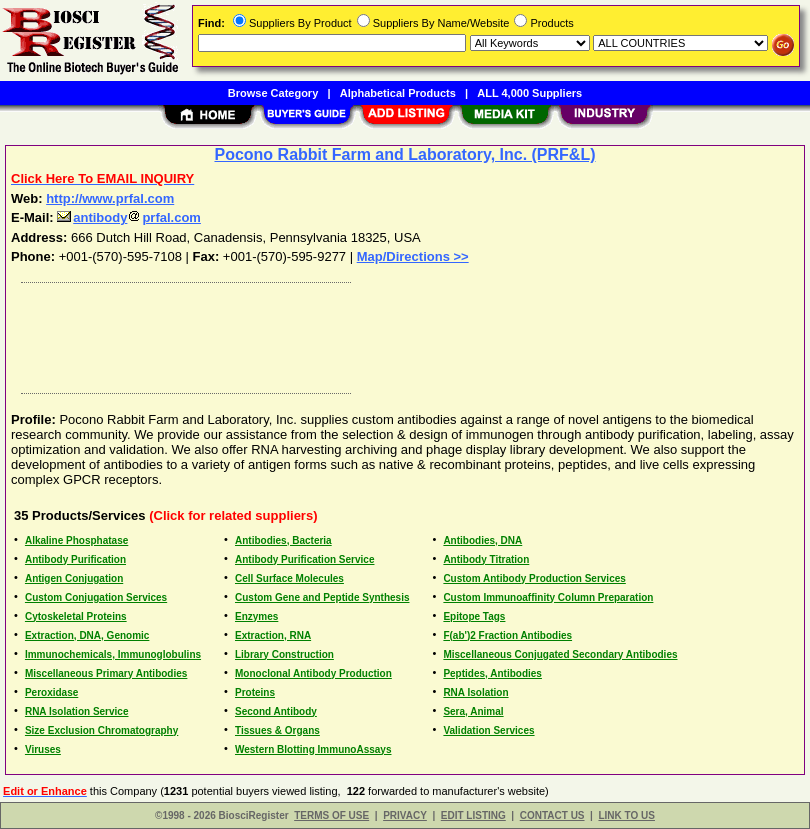  I want to click on Peptides, Antibodies, so click(492, 673).